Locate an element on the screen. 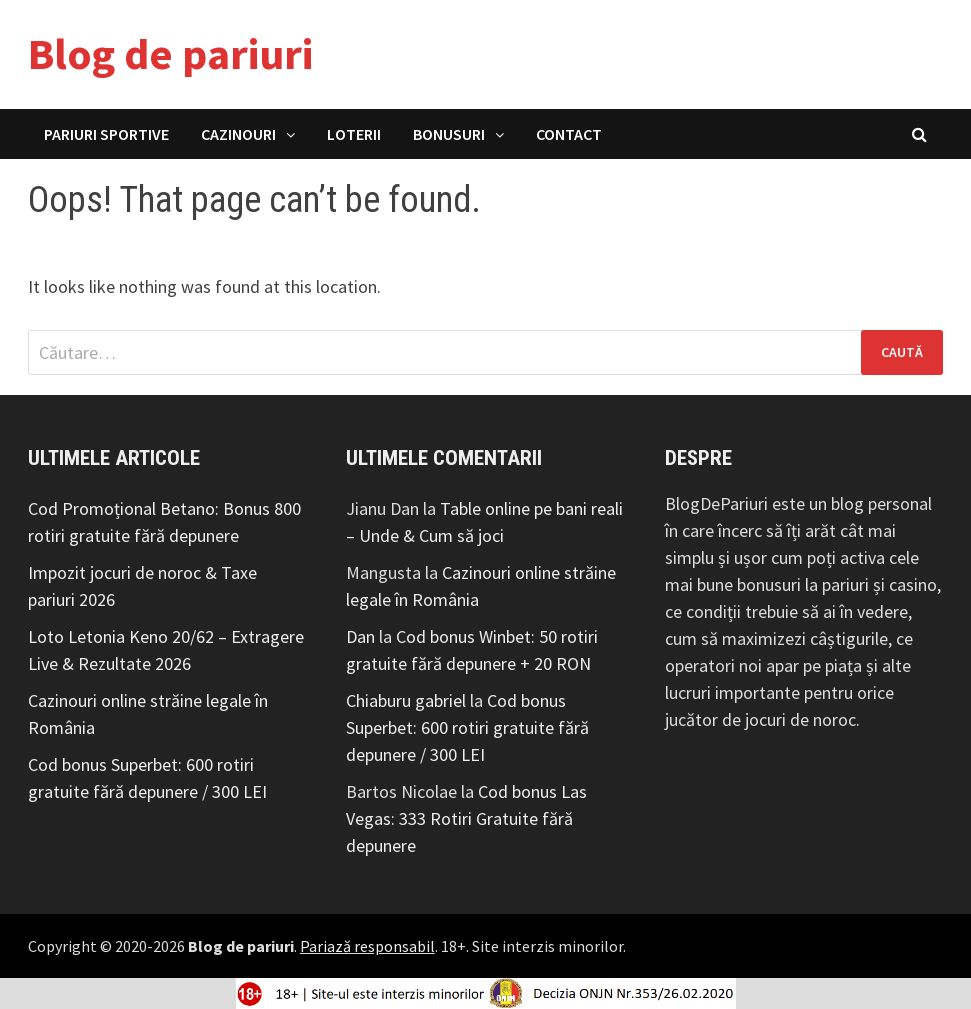 The width and height of the screenshot is (971, 1009). Contact is located at coordinates (569, 134).